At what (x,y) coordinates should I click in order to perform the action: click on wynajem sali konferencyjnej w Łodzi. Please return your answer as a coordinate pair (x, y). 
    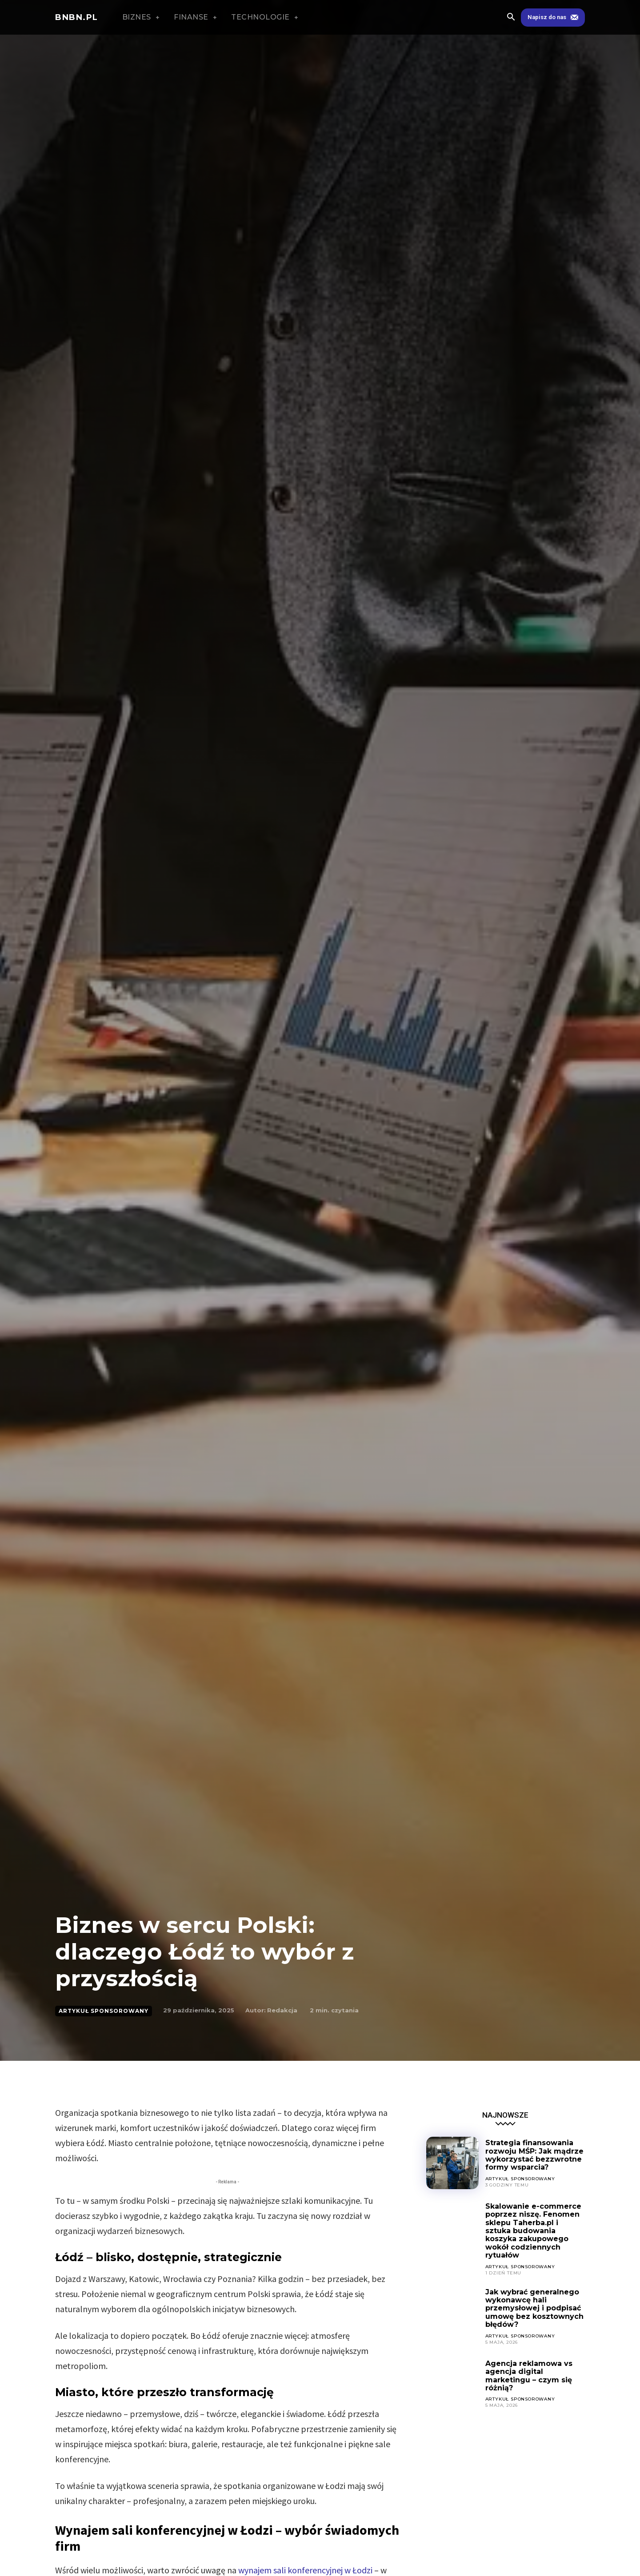
    Looking at the image, I should click on (305, 2570).